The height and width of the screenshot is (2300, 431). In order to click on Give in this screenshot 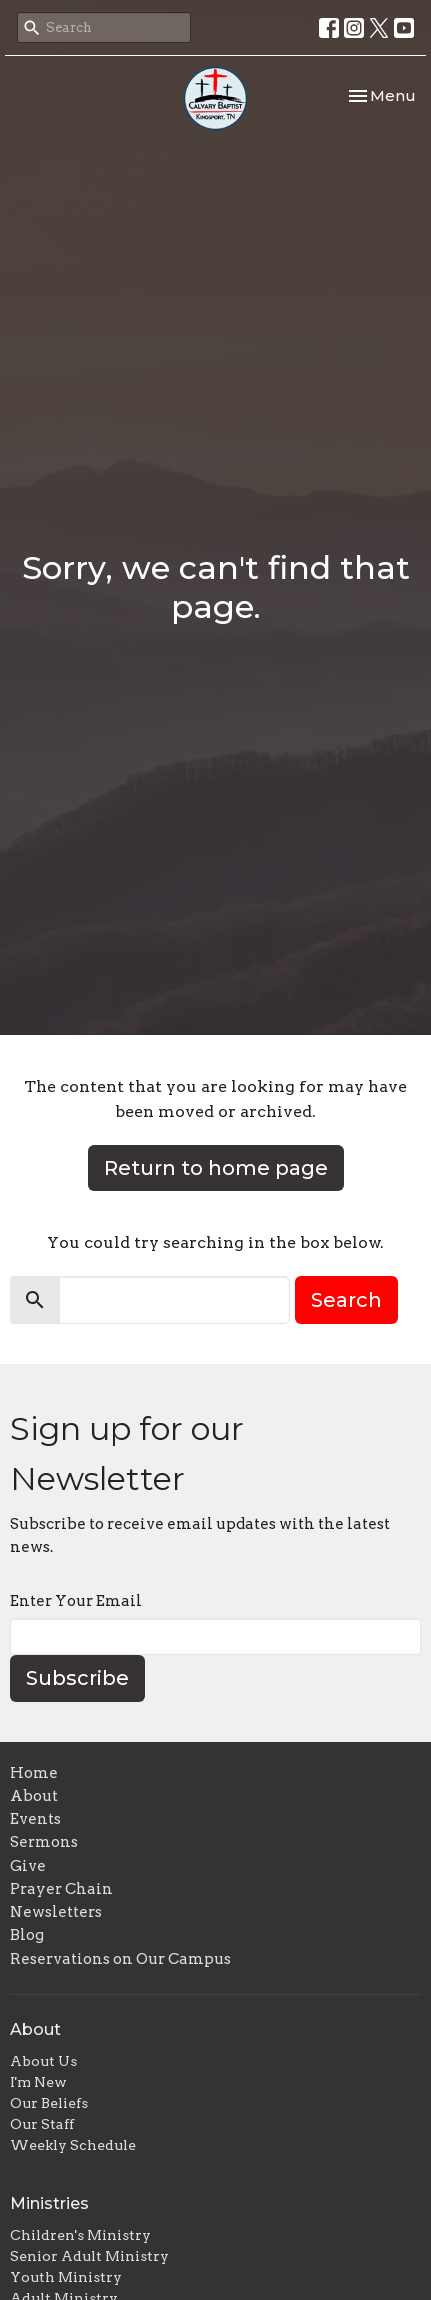, I will do `click(28, 1866)`.